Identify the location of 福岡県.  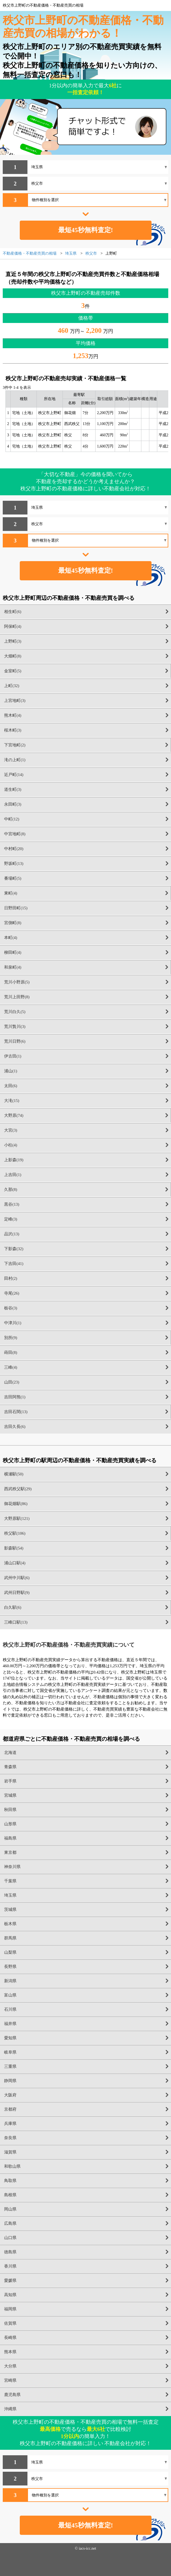
(10, 2309).